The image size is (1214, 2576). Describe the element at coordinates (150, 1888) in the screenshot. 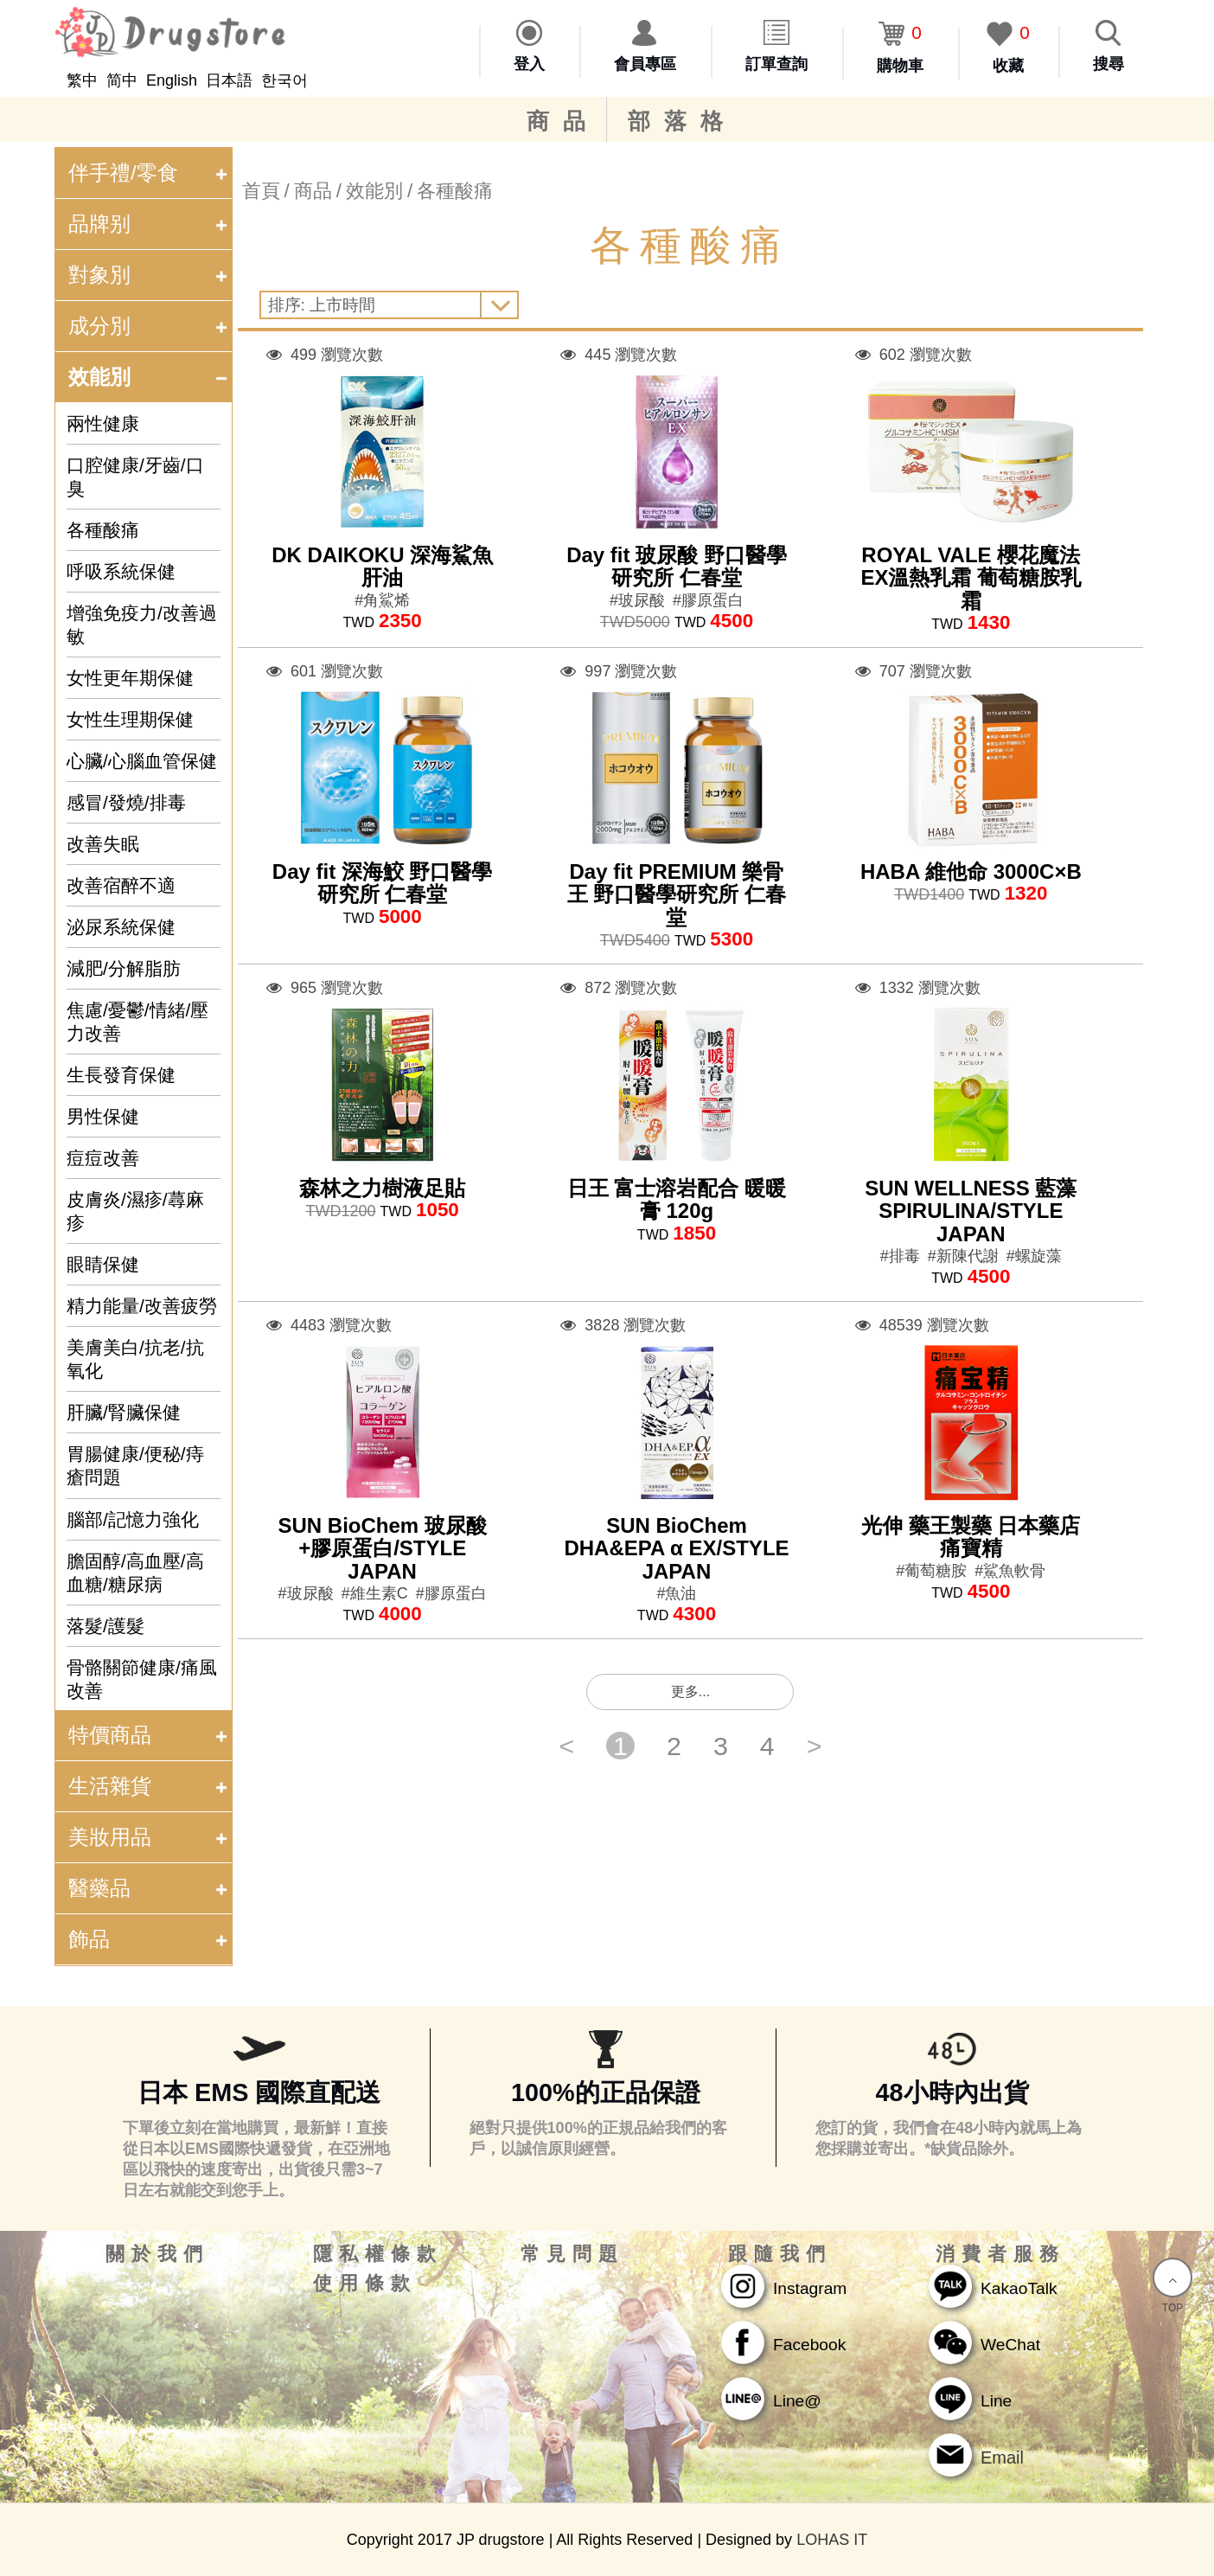

I see `醫藥品 [tab]` at that location.